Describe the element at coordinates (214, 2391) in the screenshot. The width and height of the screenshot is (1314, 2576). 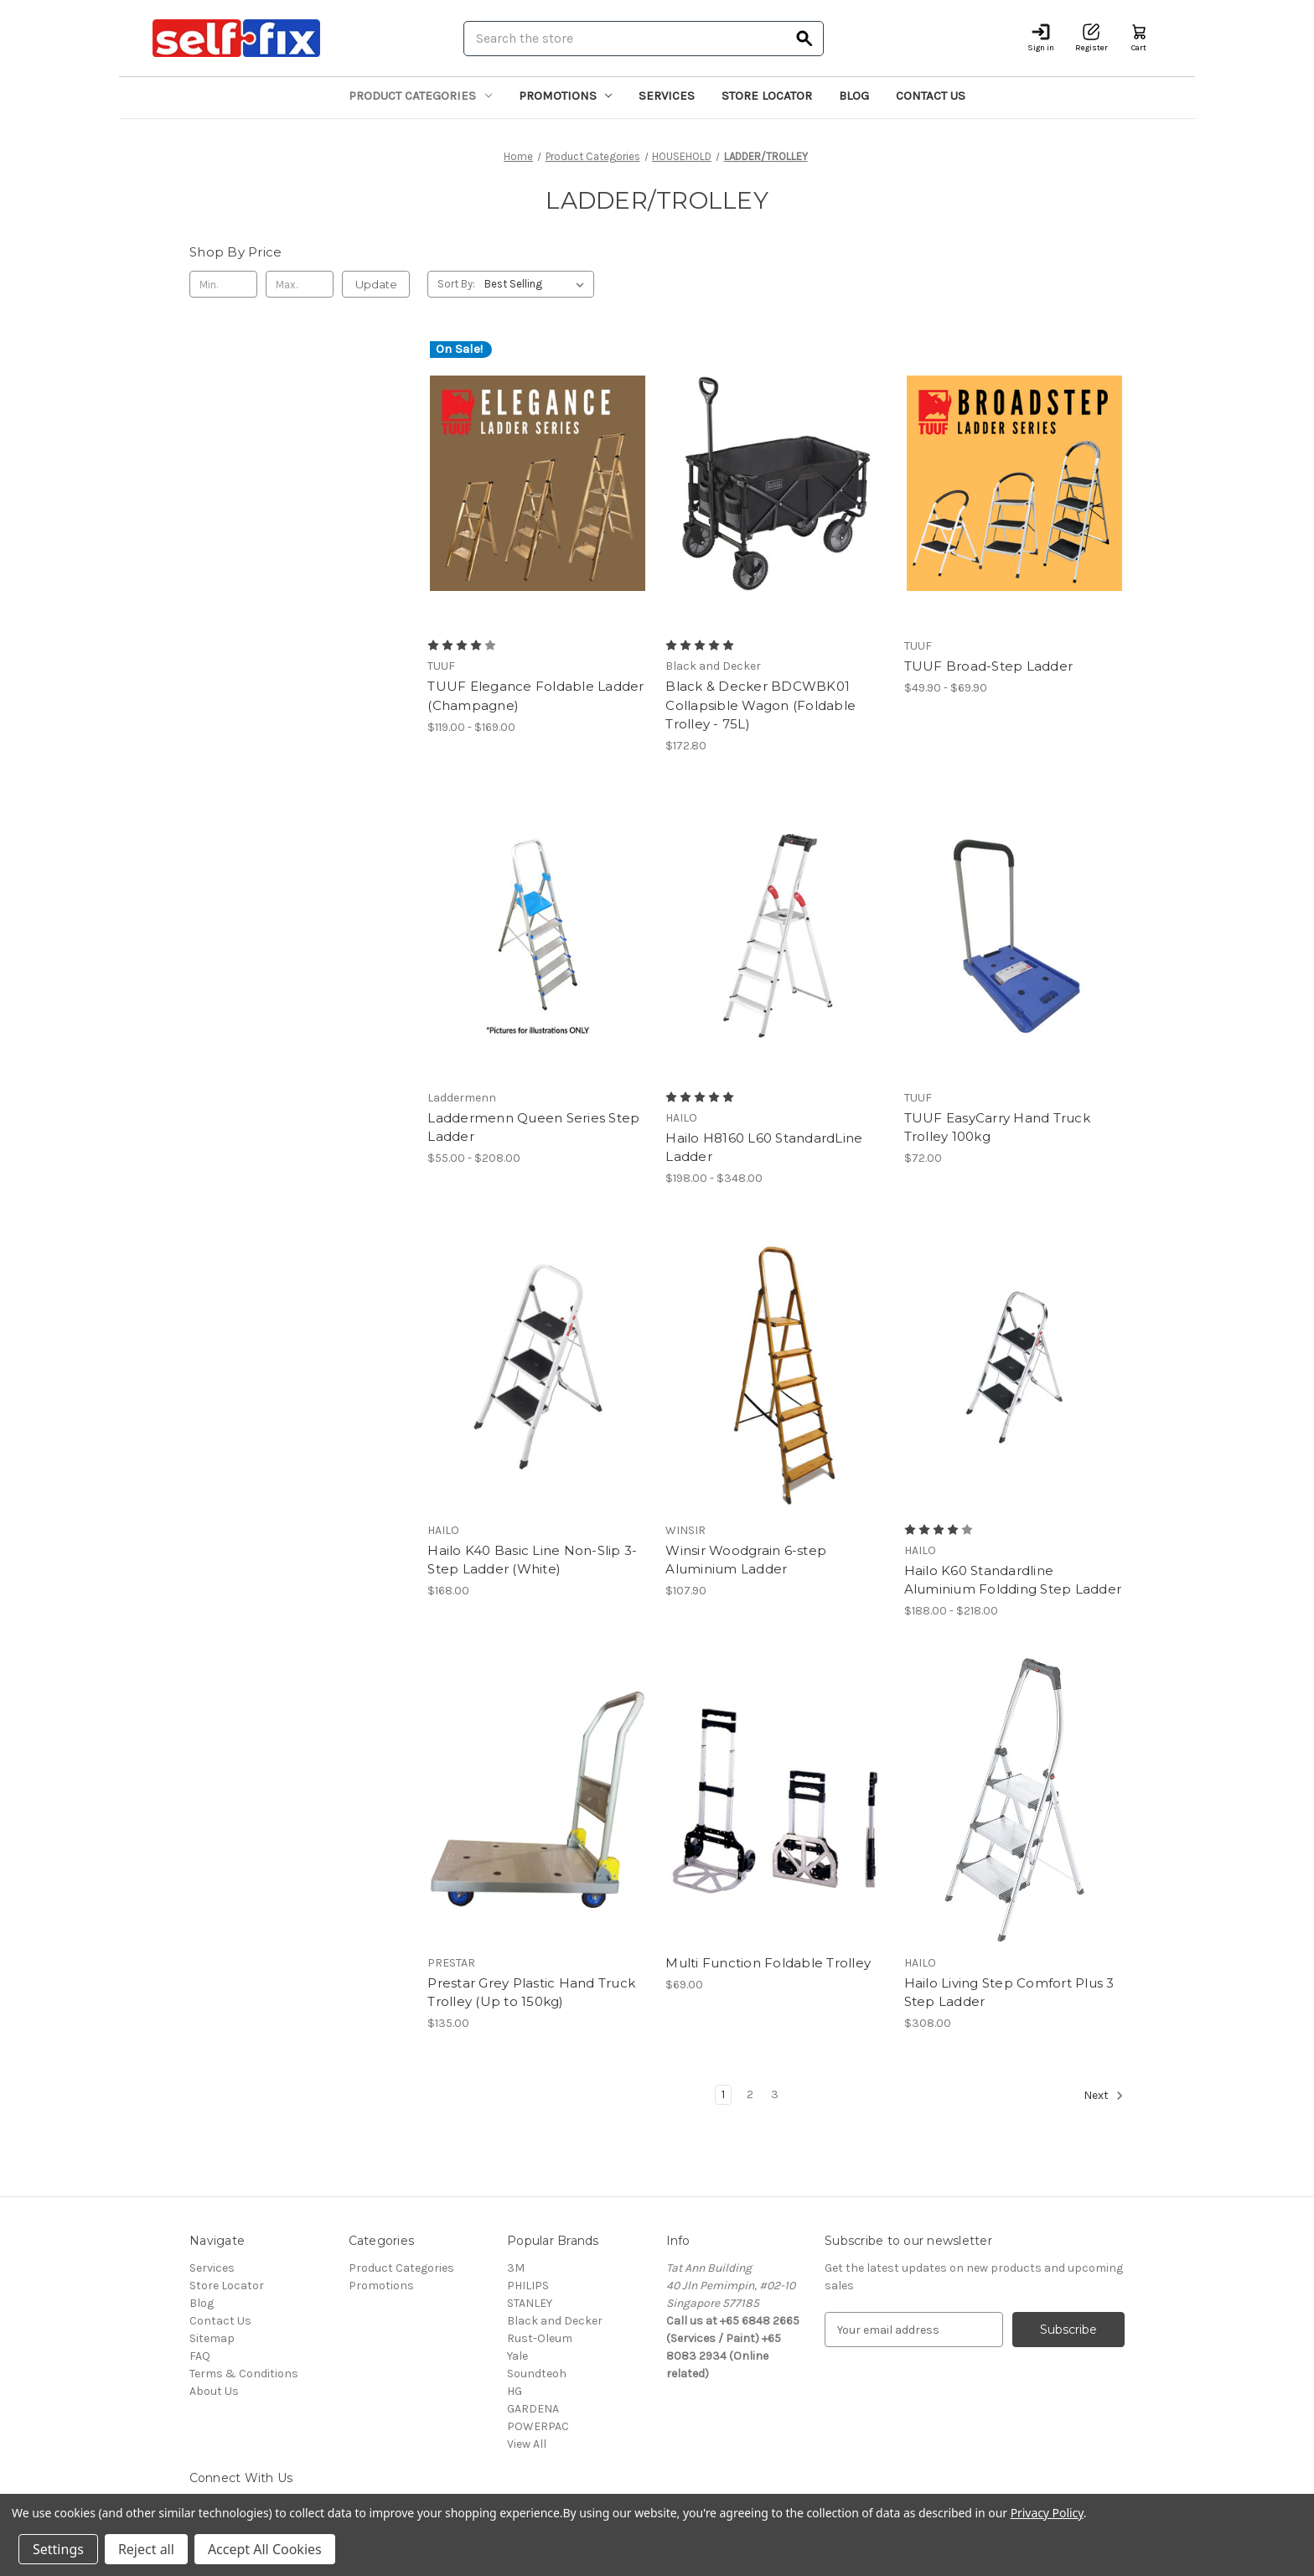
I see `About Us` at that location.